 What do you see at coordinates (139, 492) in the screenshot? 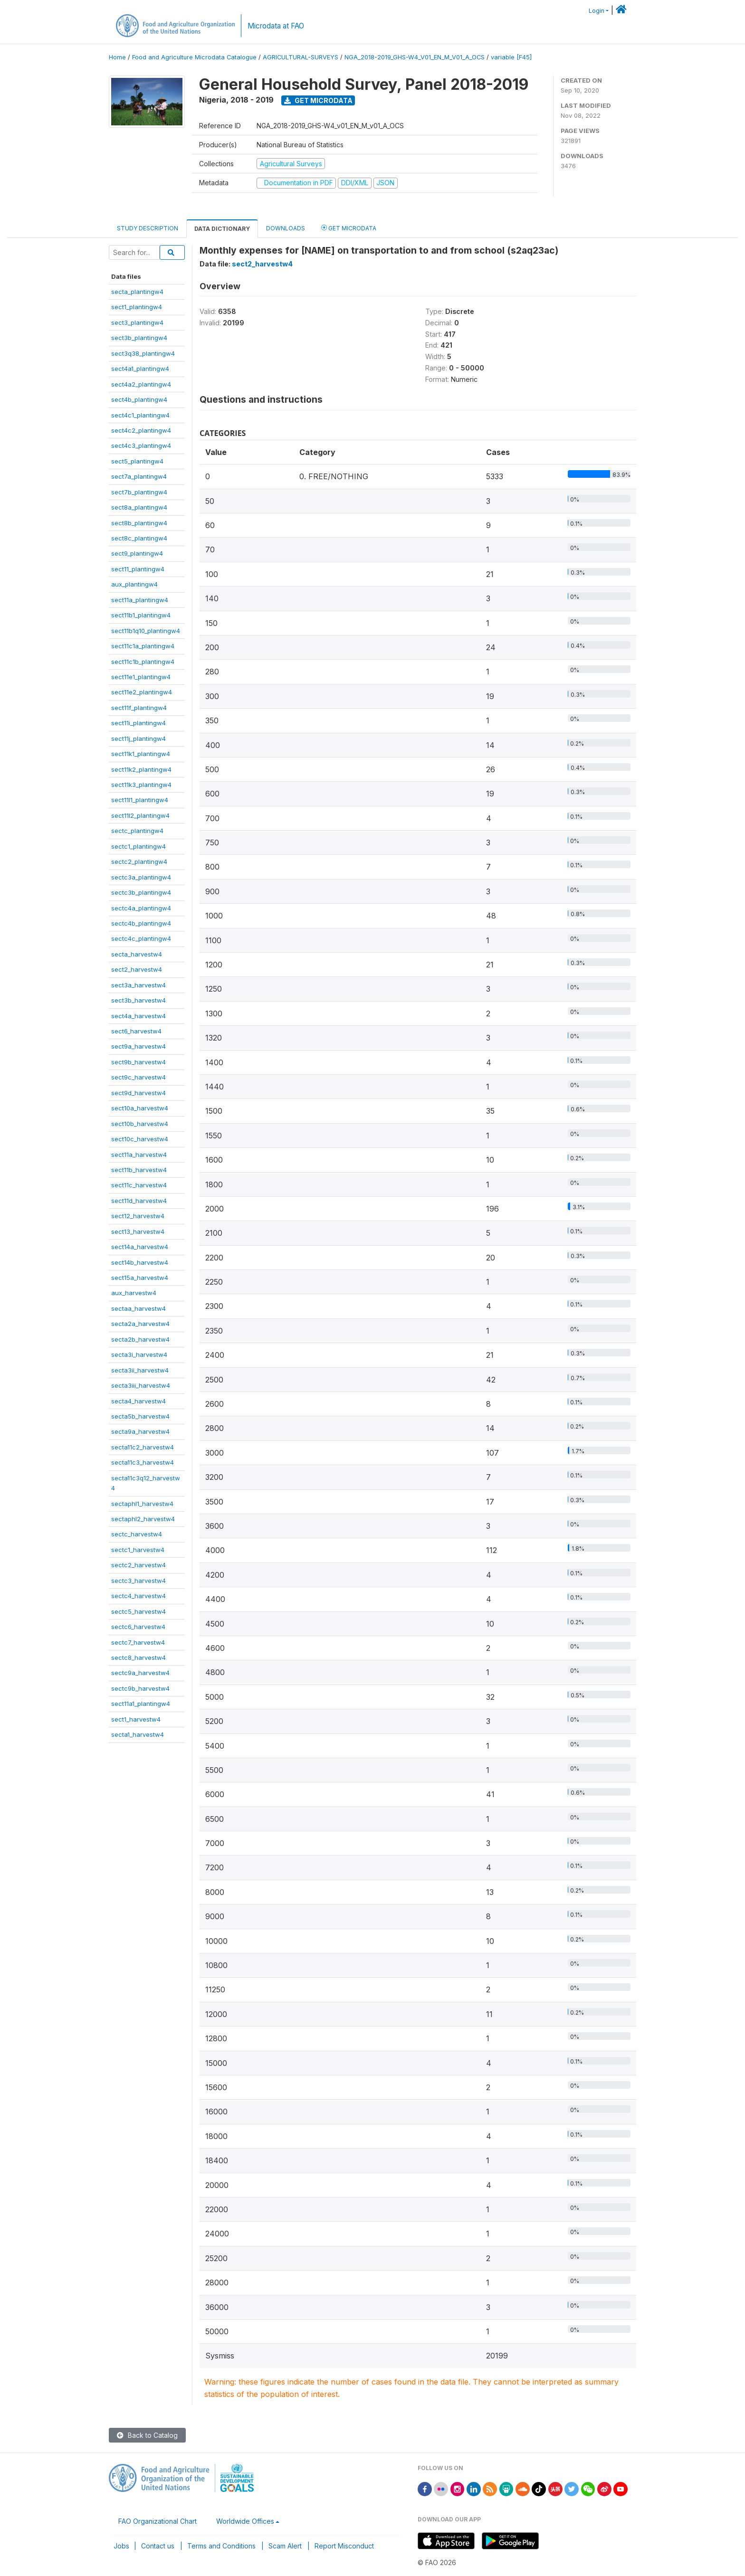
I see `sect7b_plantingw4` at bounding box center [139, 492].